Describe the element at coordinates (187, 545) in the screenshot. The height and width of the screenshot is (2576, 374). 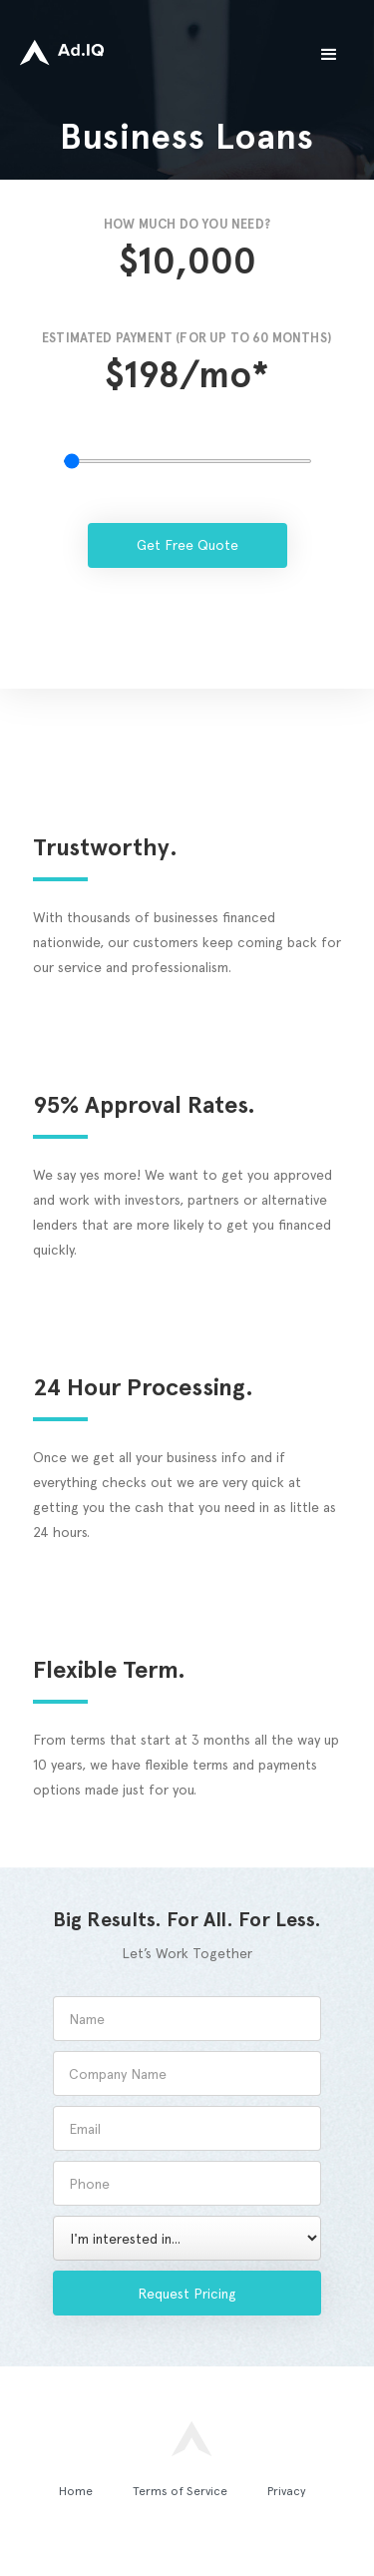
I see `Get Free Quote` at that location.